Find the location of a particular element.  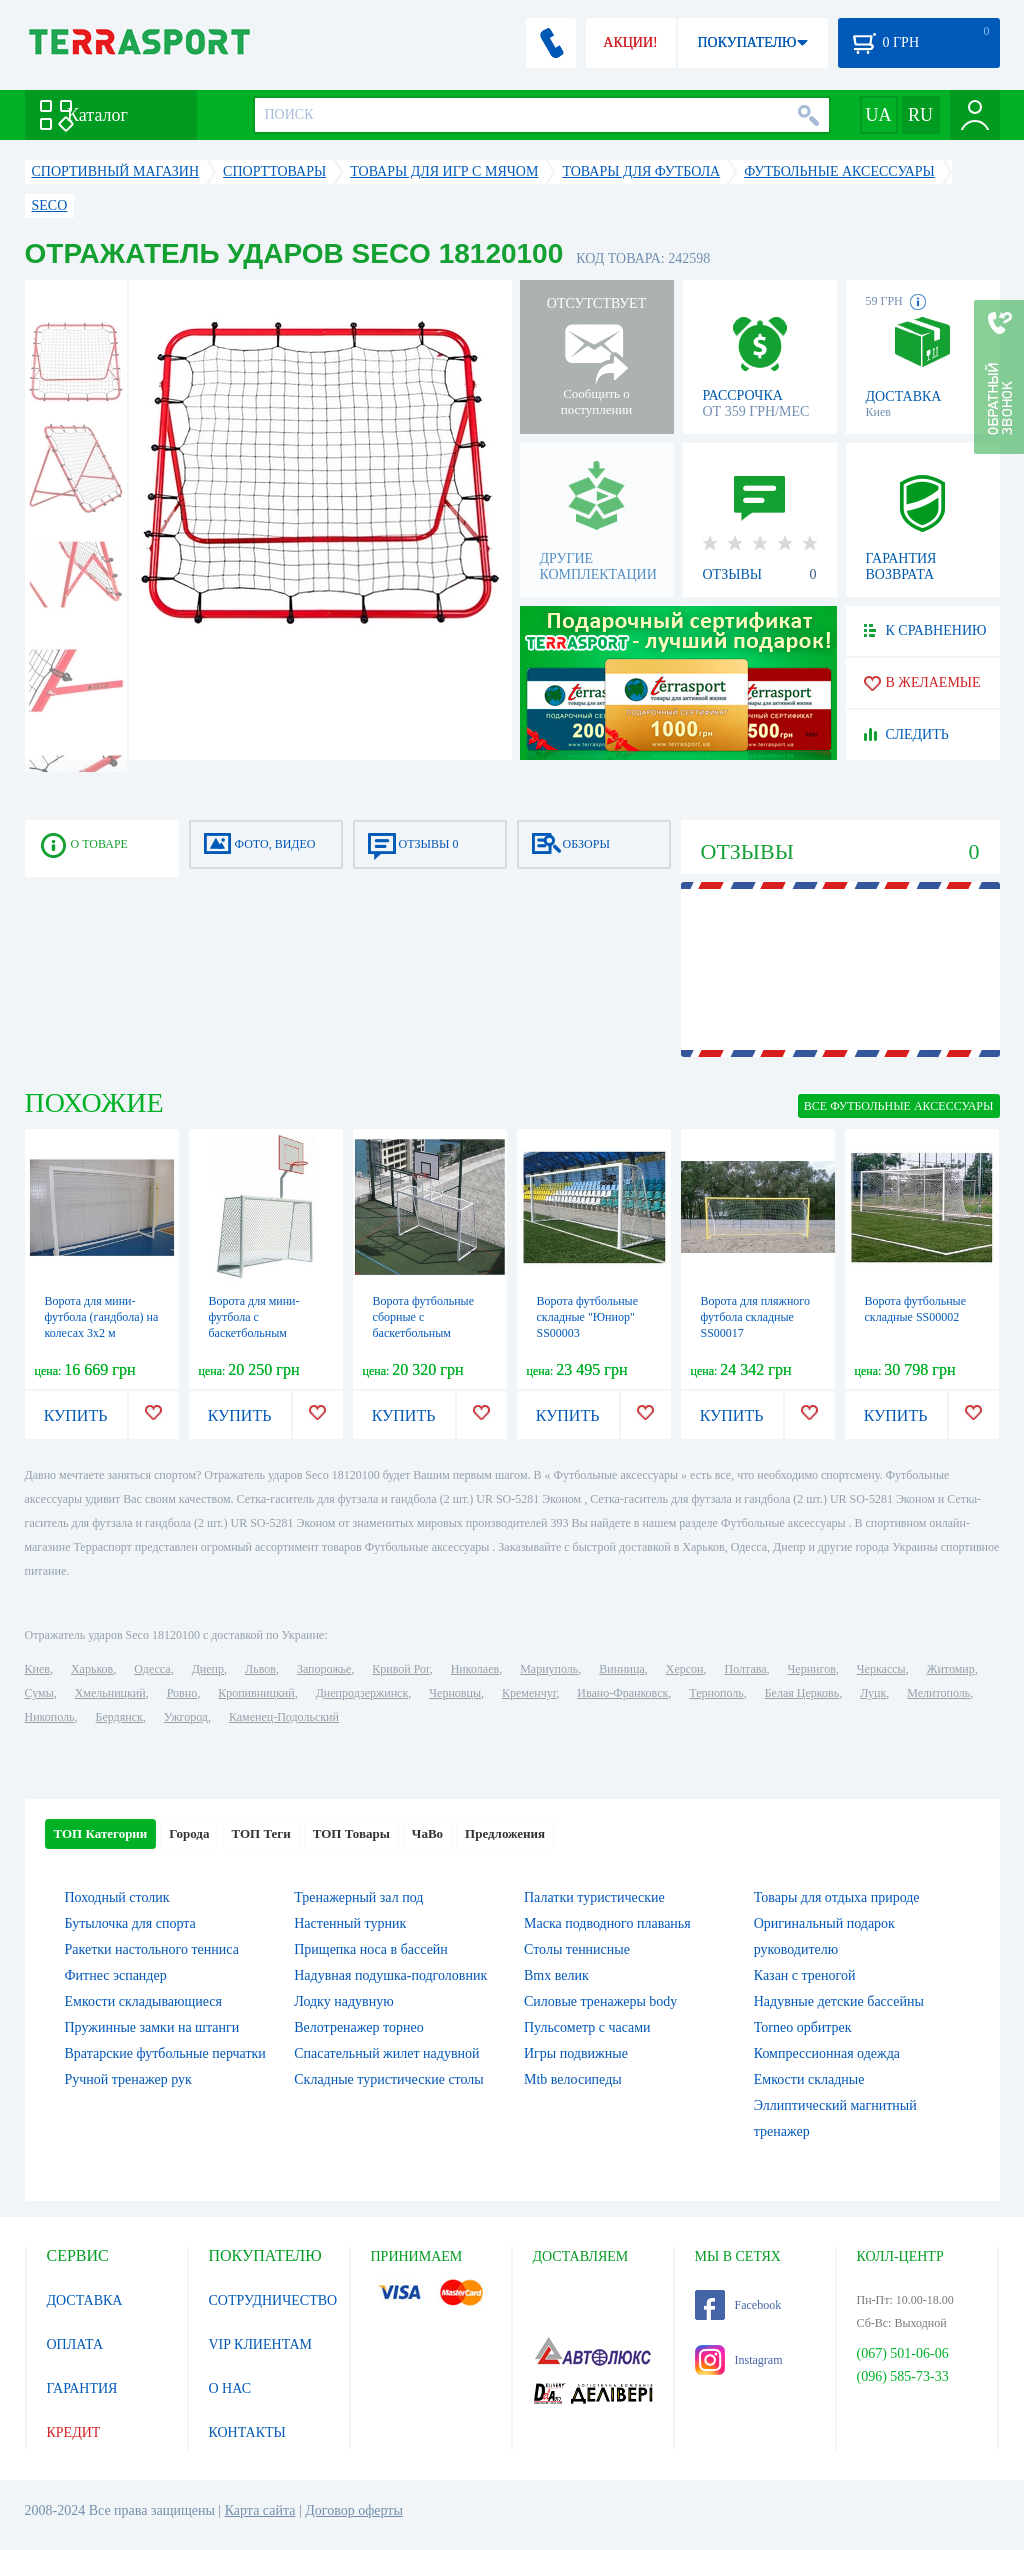

Настенный турник is located at coordinates (350, 1923).